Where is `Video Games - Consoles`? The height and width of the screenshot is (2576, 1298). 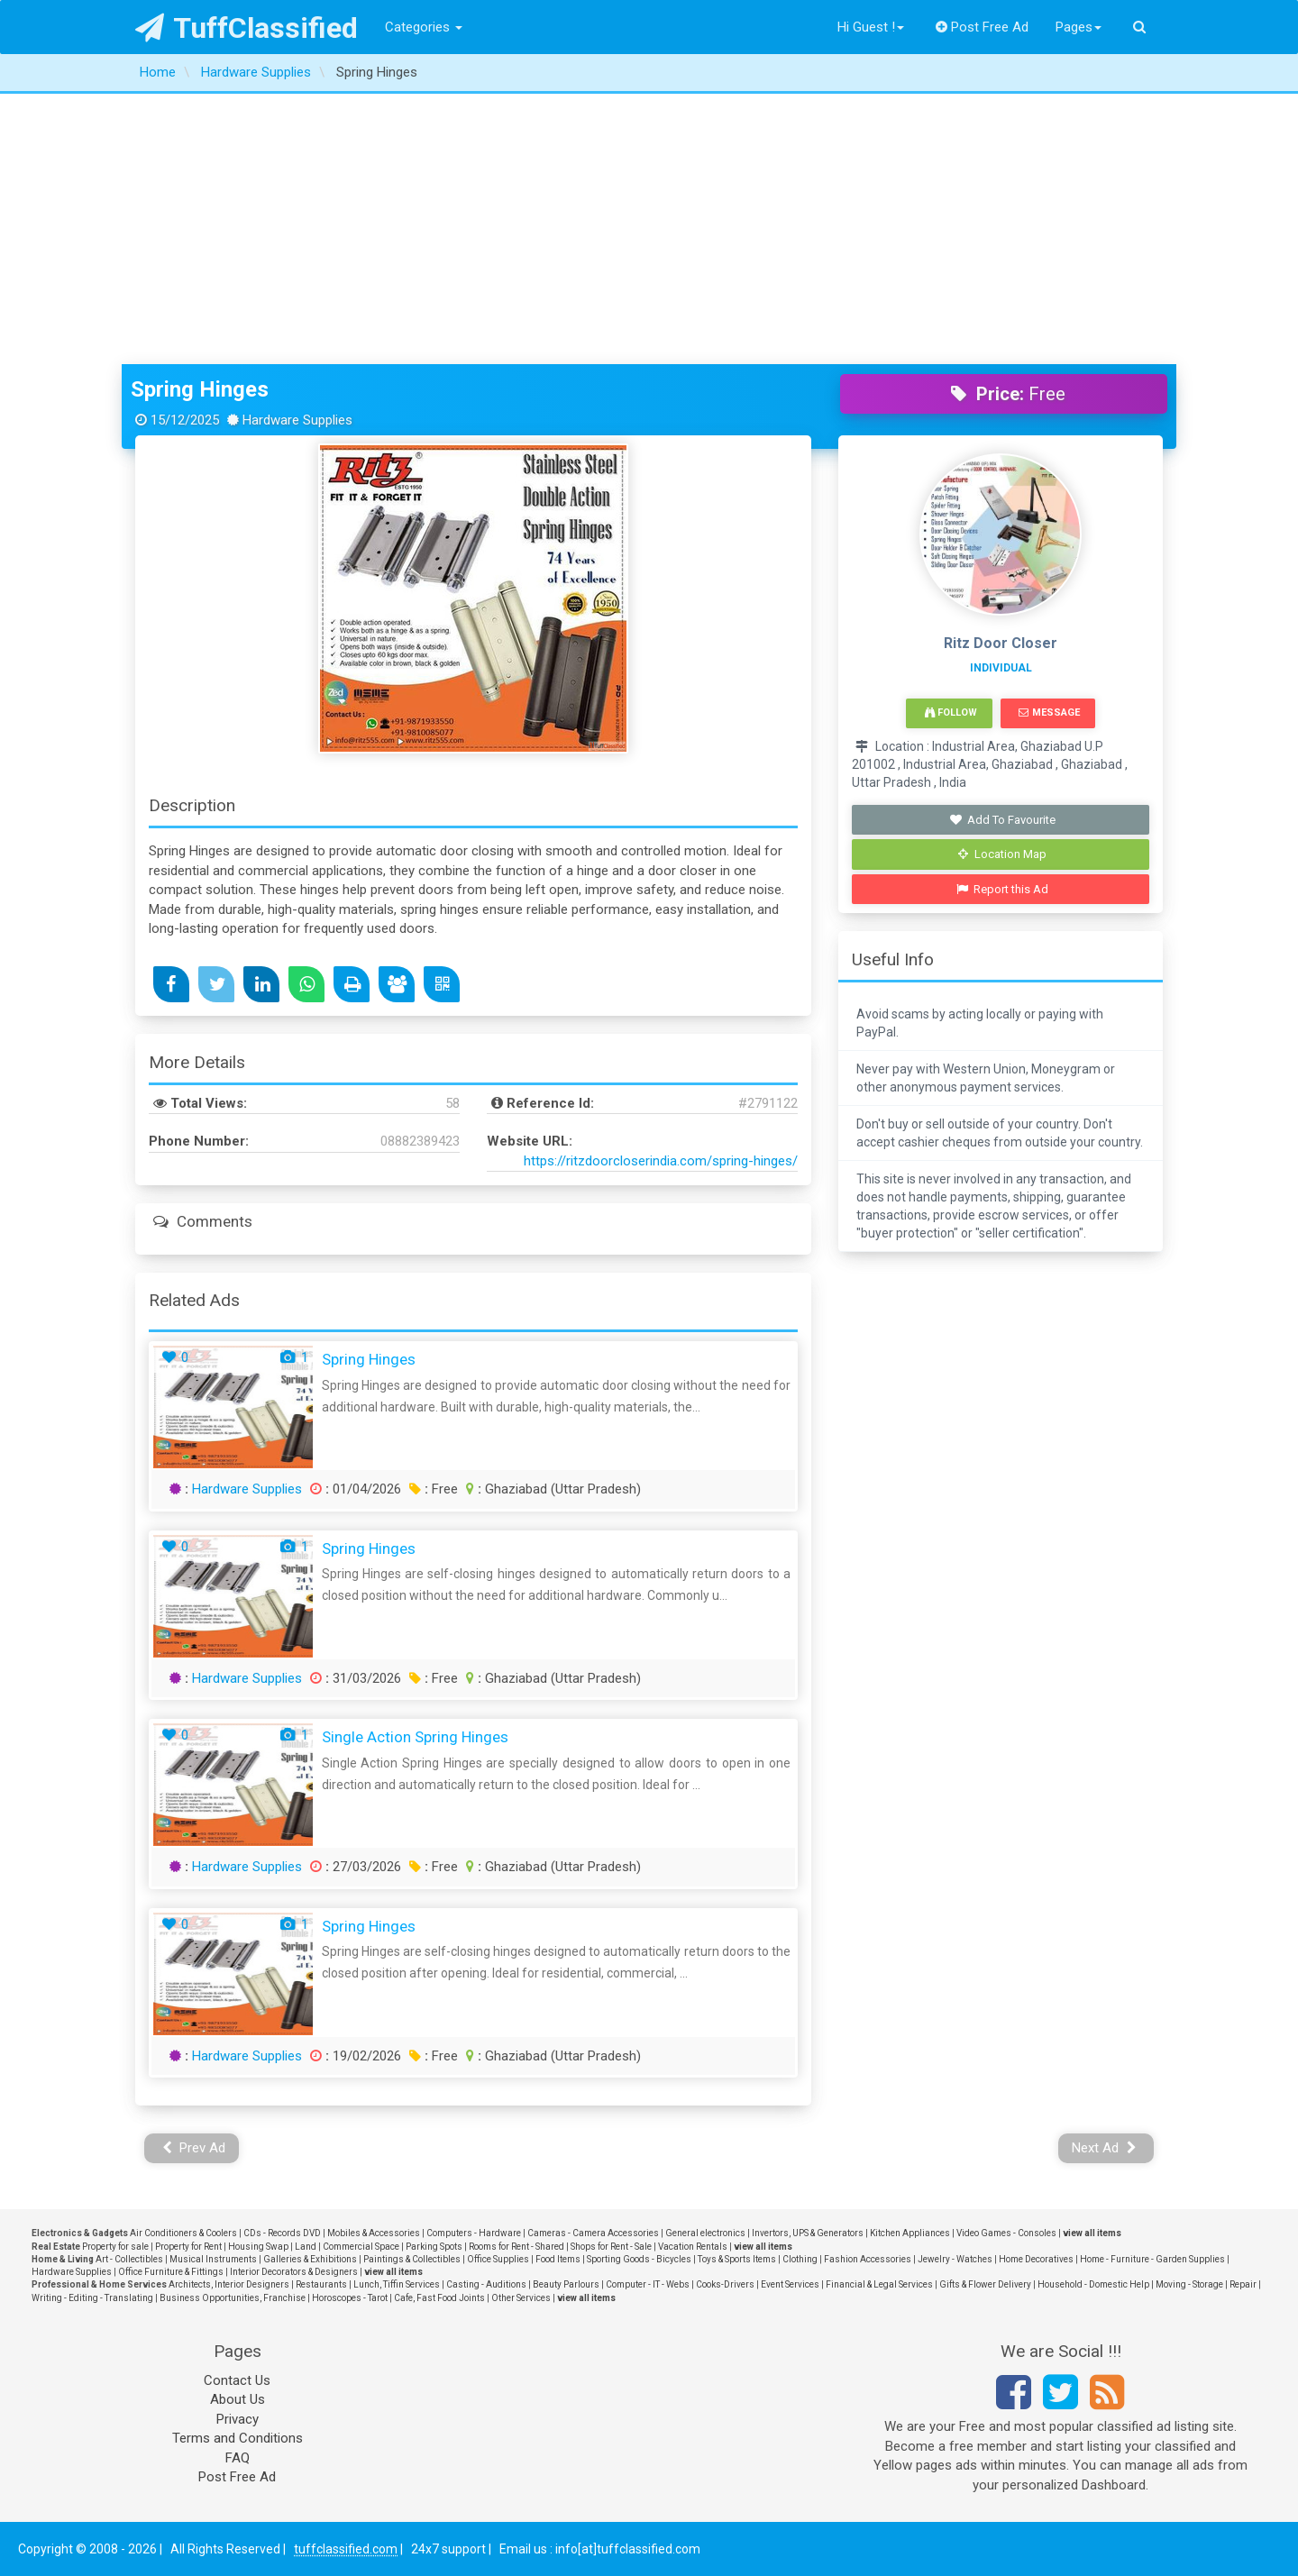 Video Games - Consoles is located at coordinates (1006, 2233).